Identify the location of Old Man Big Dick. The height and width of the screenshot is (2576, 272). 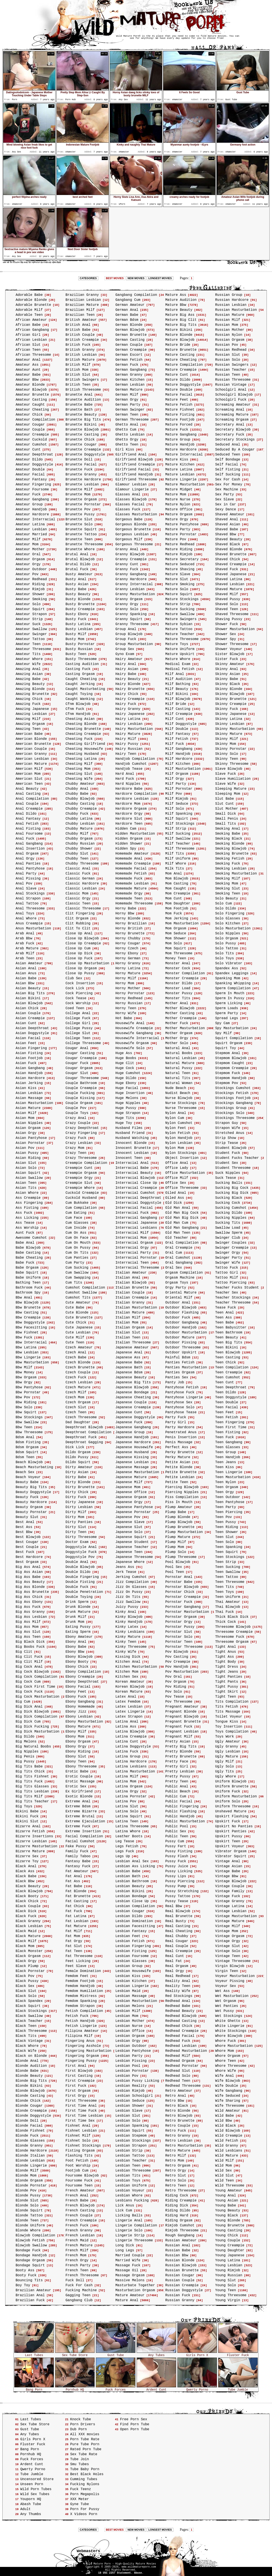
(182, 1218).